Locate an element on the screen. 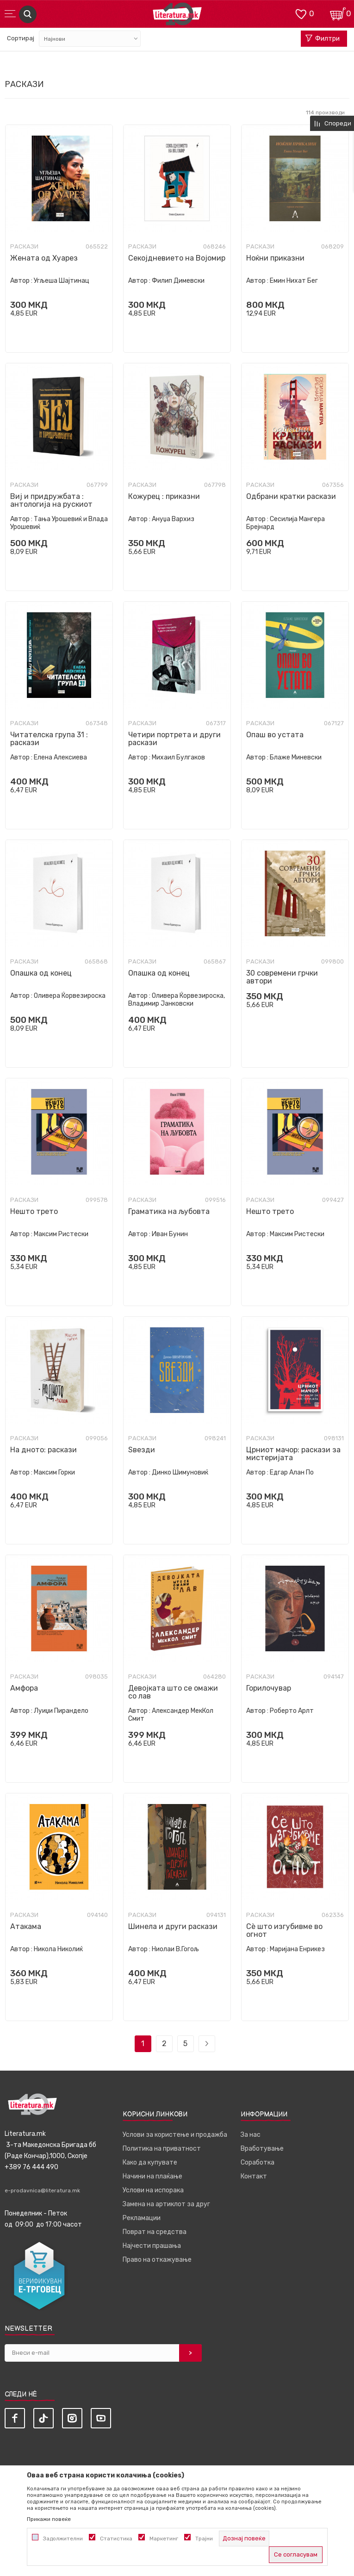 Image resolution: width=354 pixels, height=2576 pixels. Горилочувар is located at coordinates (268, 1688).